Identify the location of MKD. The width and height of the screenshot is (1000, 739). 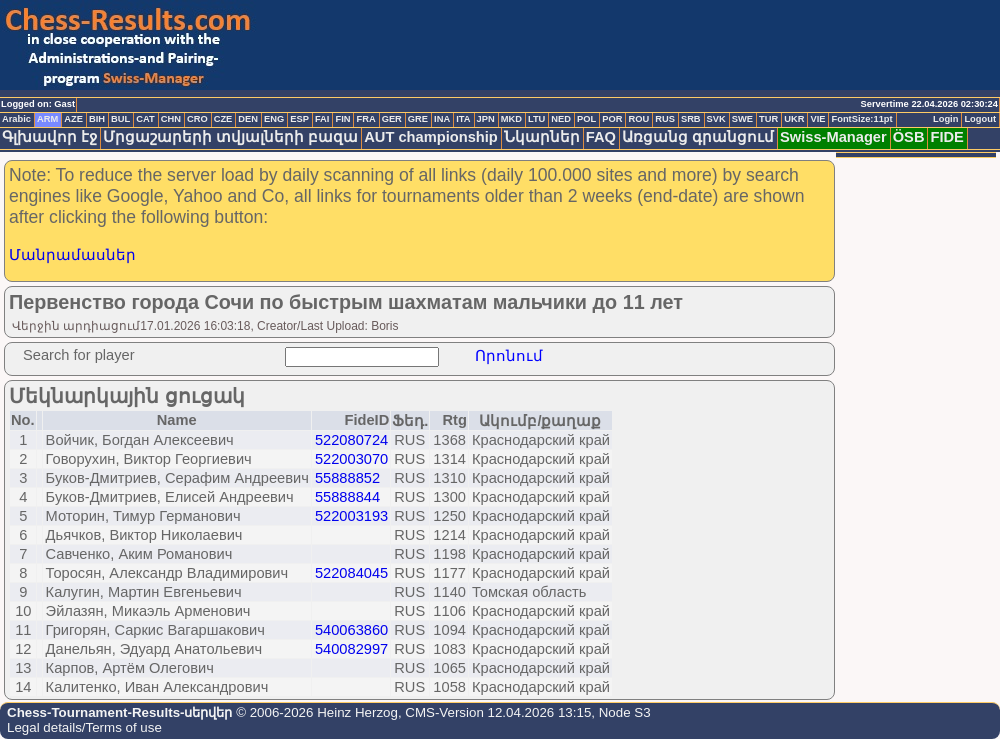
(511, 119).